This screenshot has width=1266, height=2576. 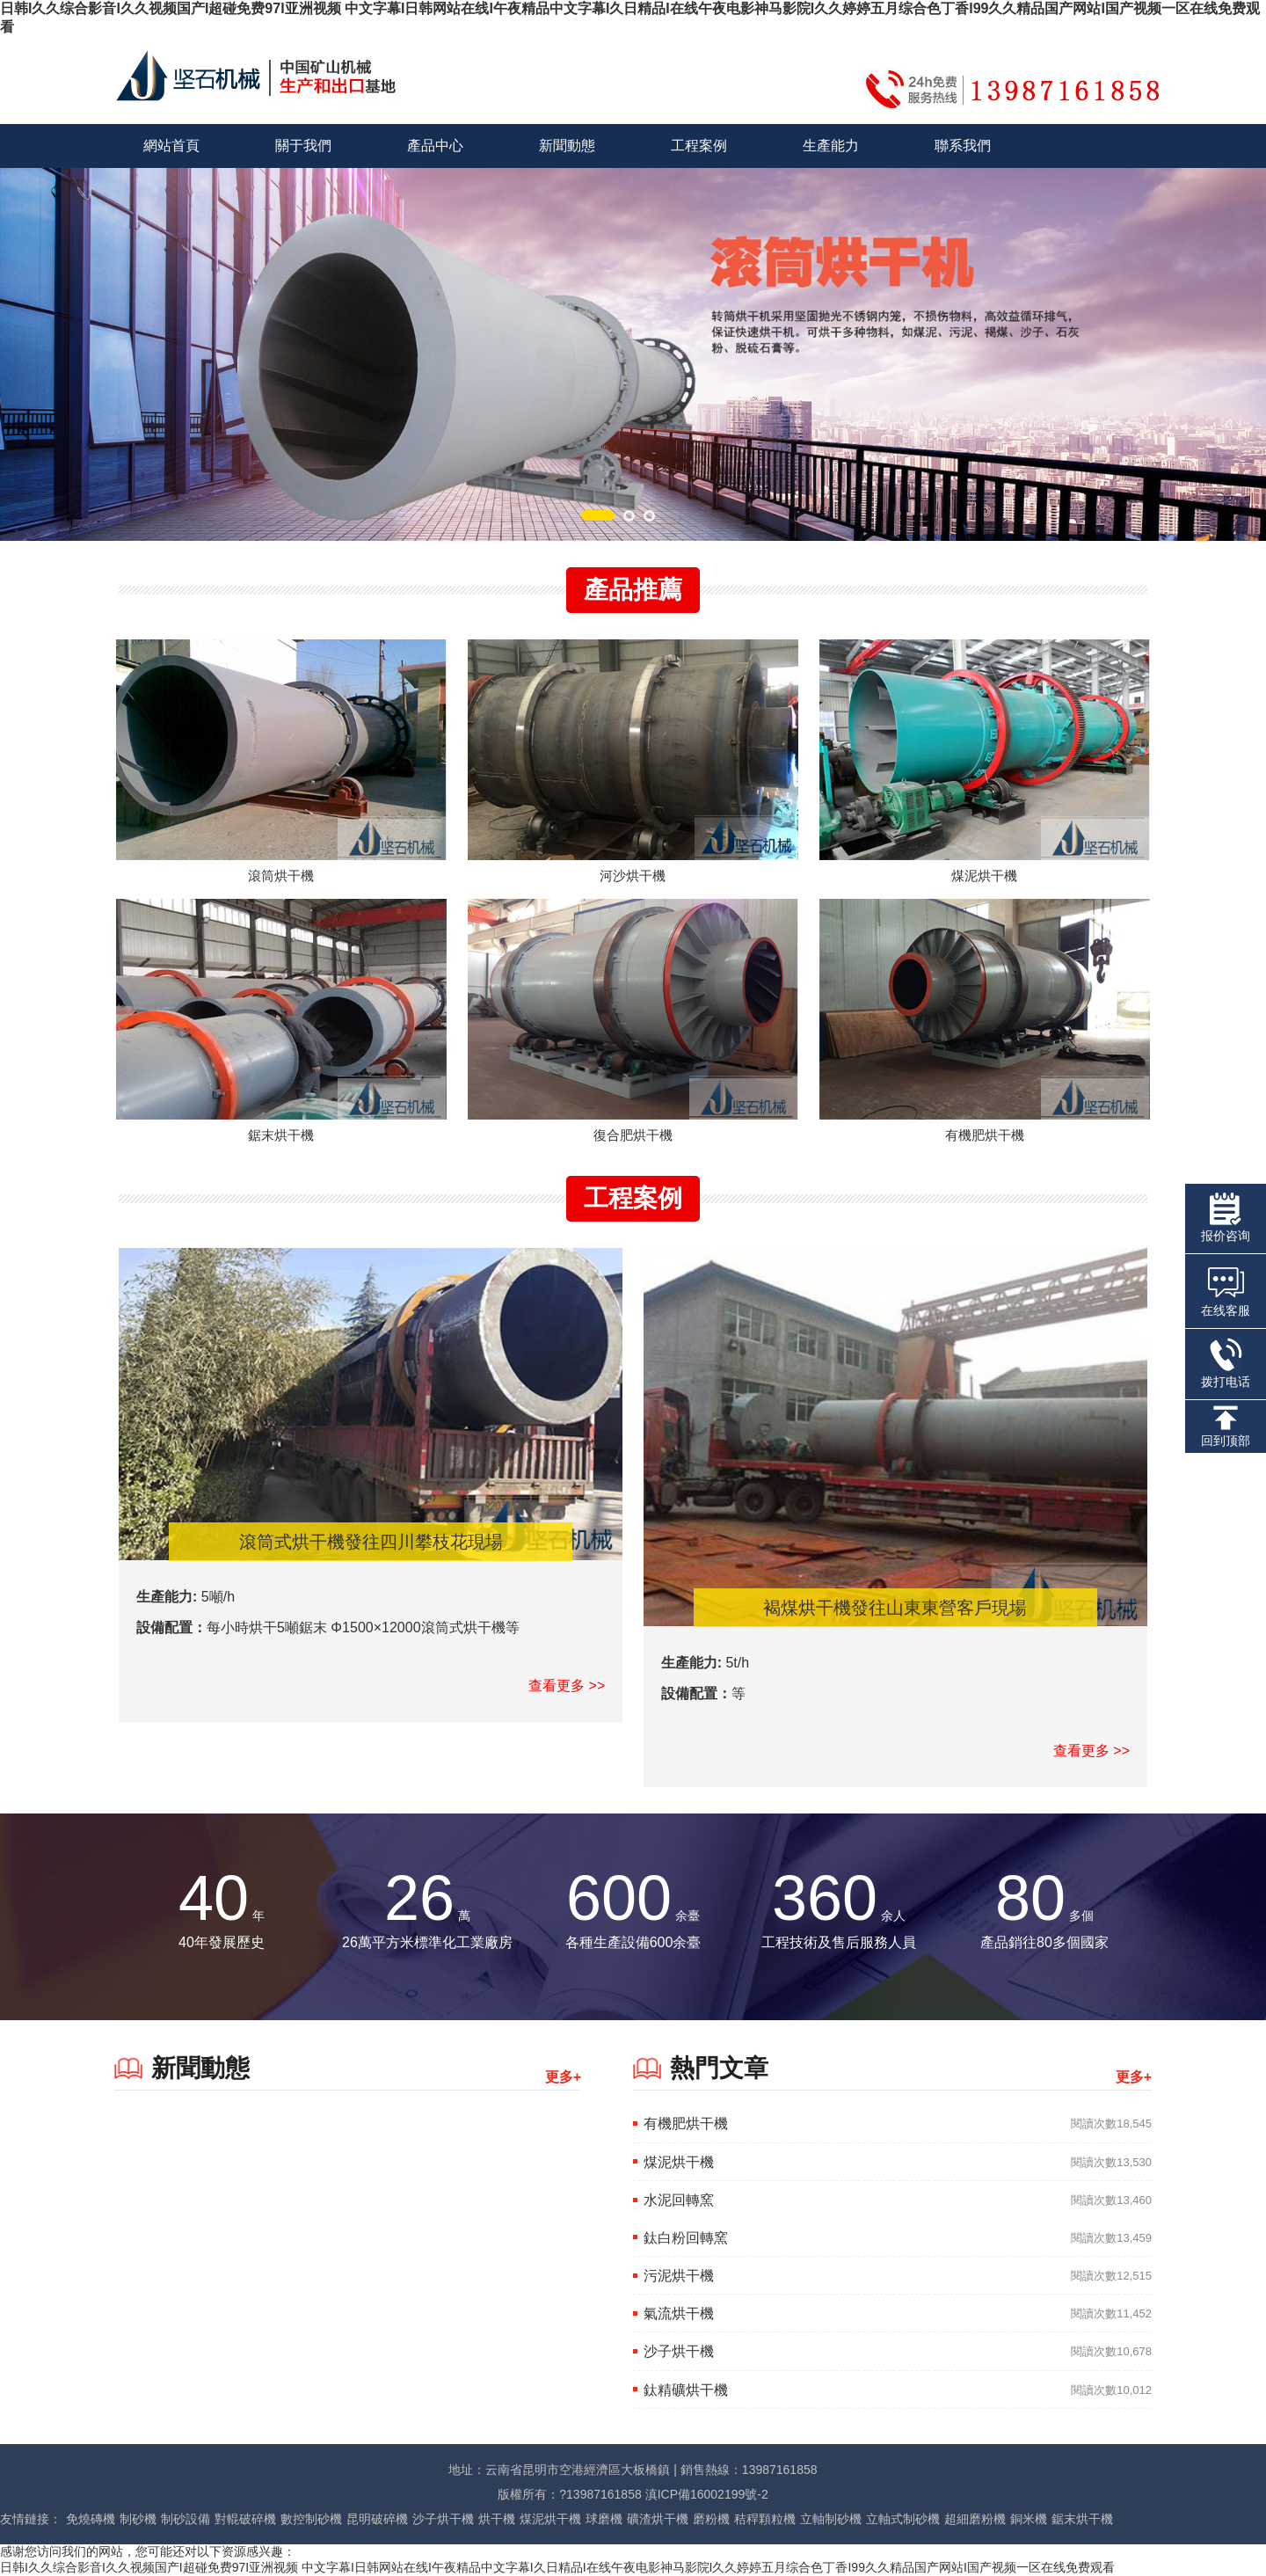 I want to click on 滇ICP備16002199號-2, so click(x=706, y=2494).